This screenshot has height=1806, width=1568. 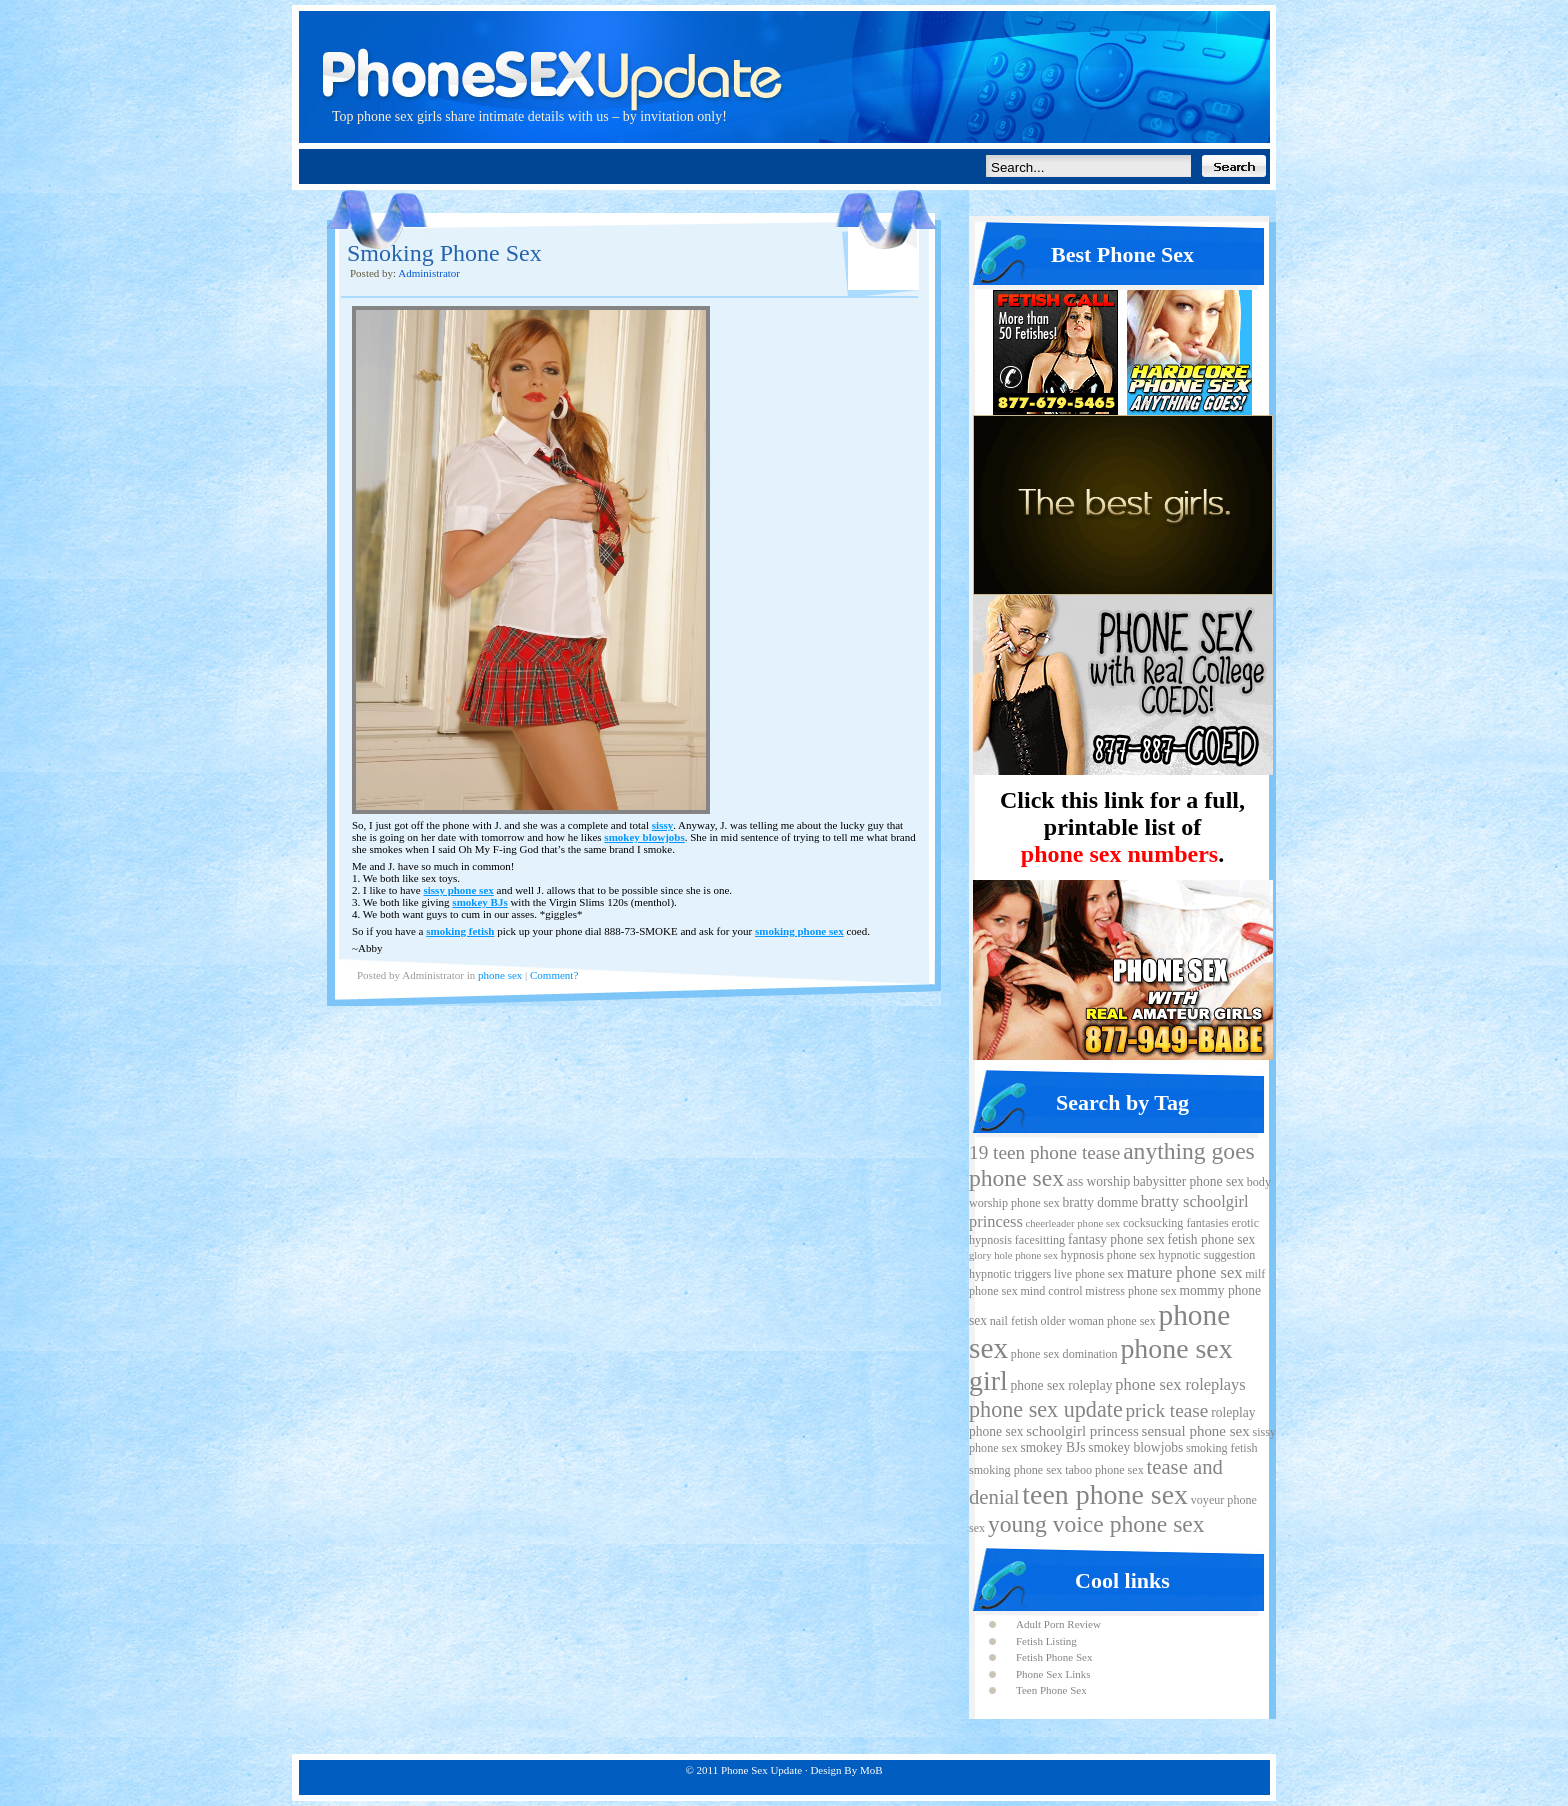 I want to click on Phone Sex Update, so click(x=784, y=54).